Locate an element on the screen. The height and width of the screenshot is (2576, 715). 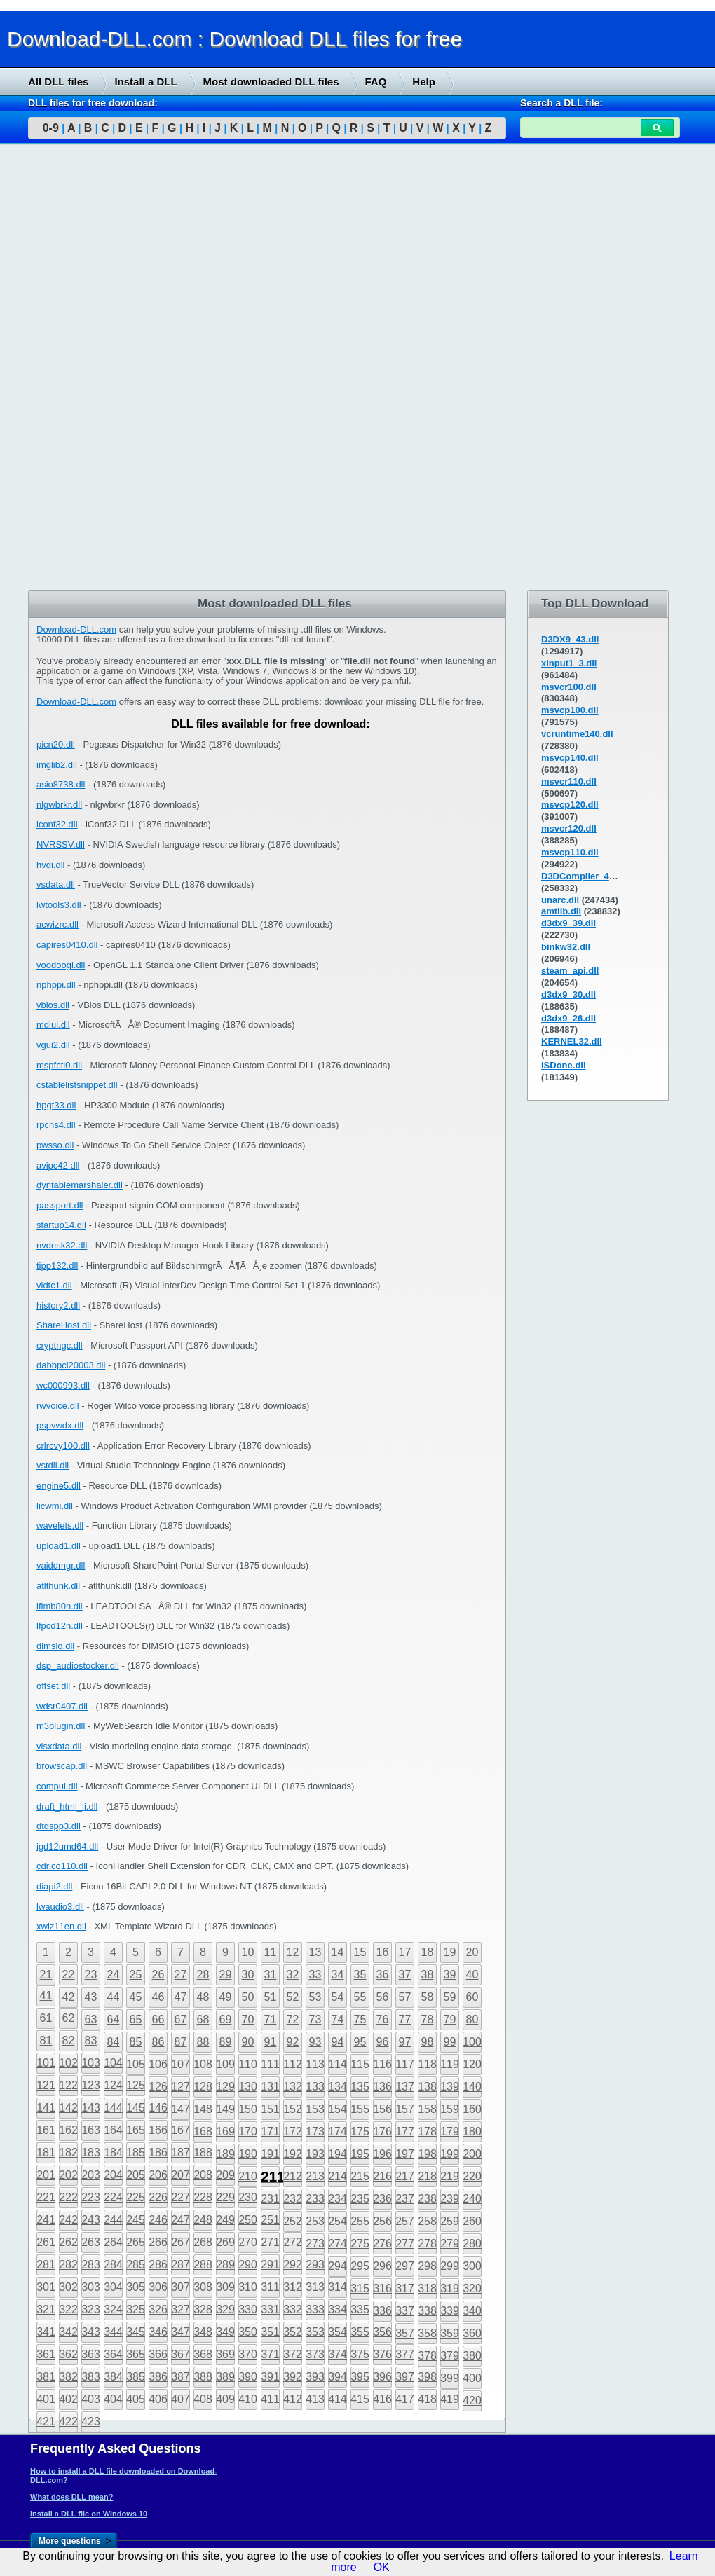
357 is located at coordinates (404, 2333).